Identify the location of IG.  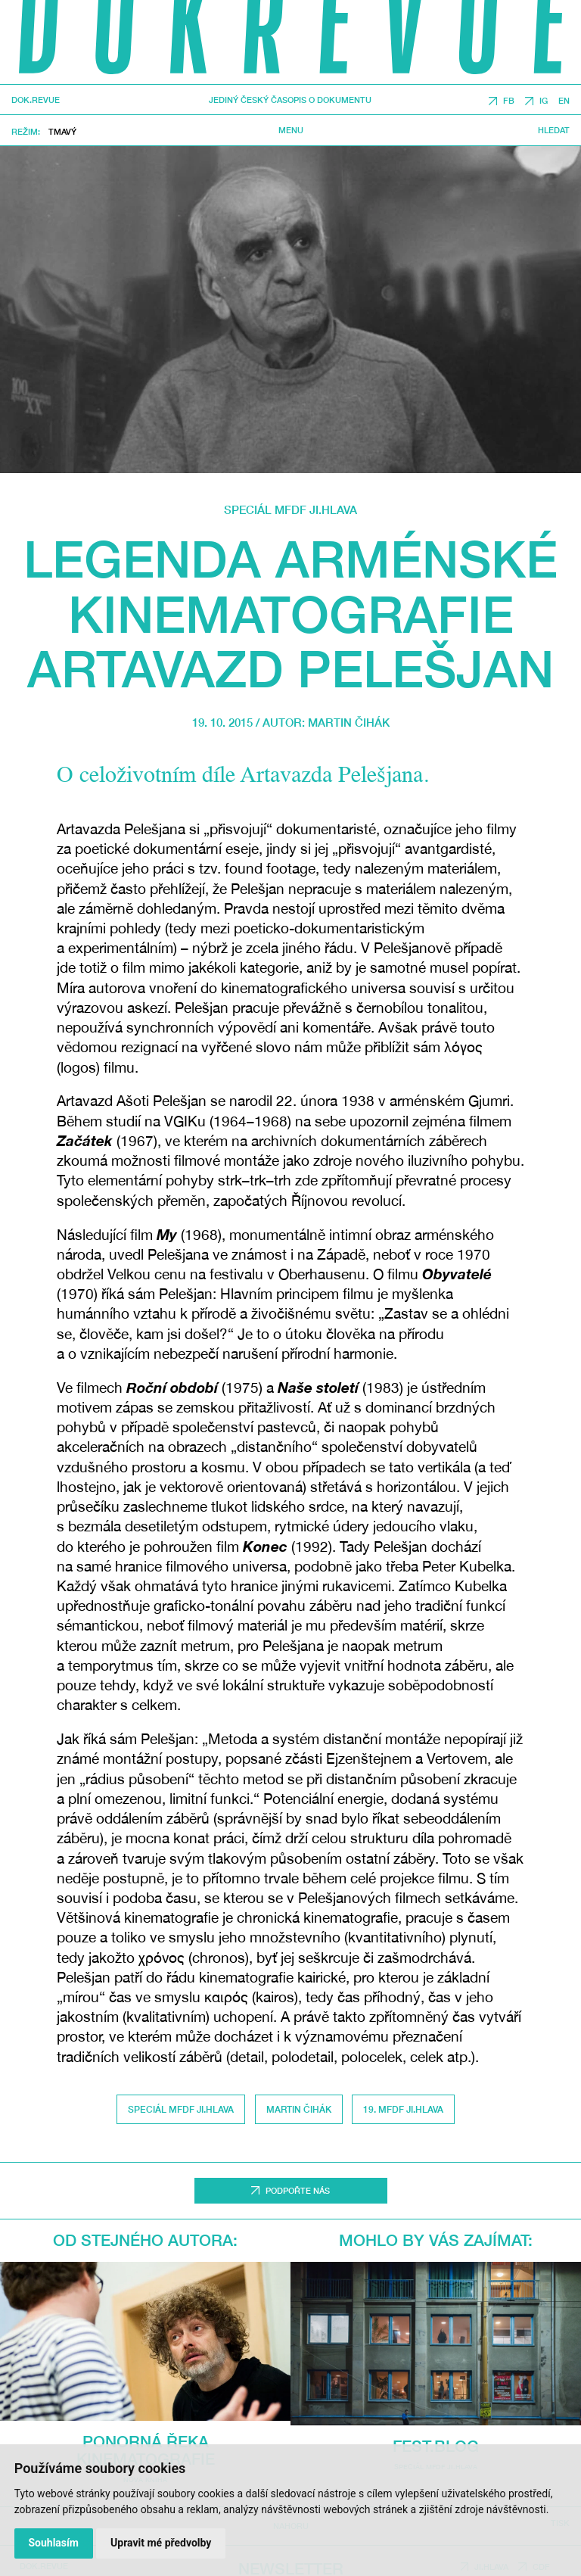
(543, 101).